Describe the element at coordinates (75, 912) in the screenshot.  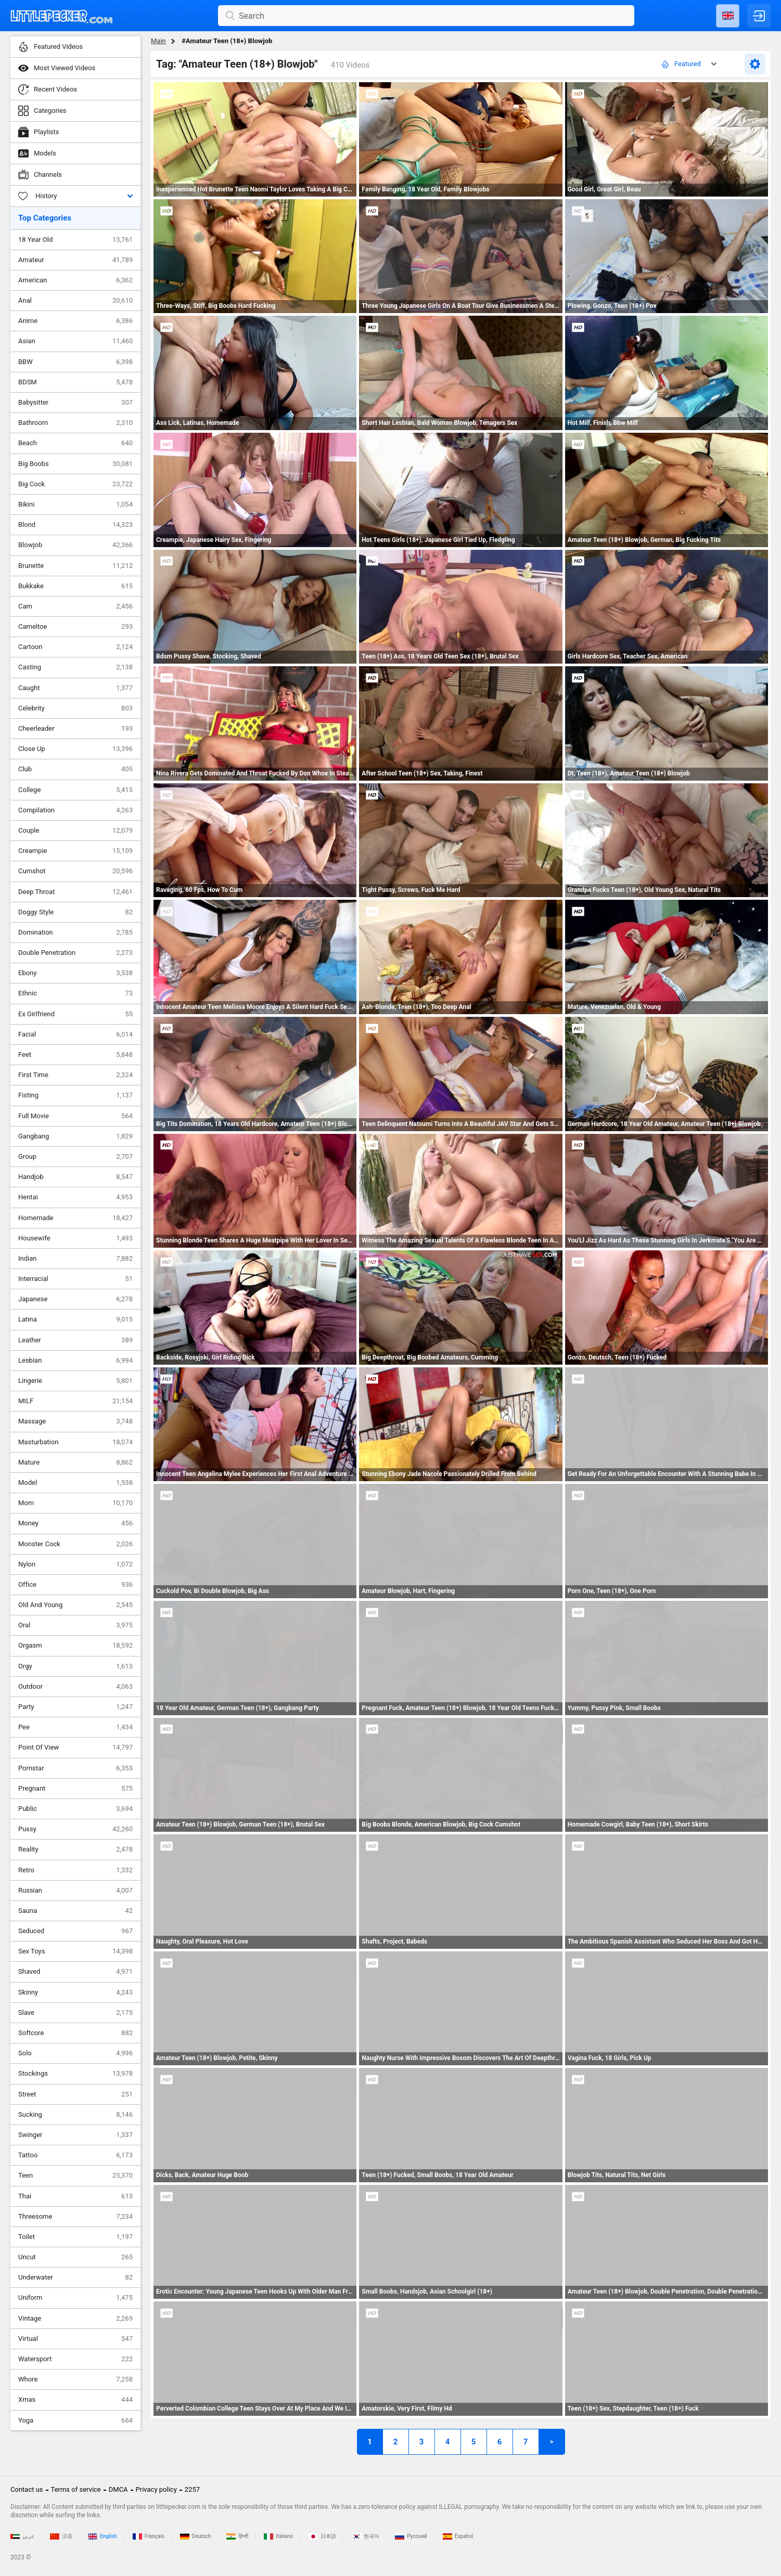
I see `Doggy Style` at that location.